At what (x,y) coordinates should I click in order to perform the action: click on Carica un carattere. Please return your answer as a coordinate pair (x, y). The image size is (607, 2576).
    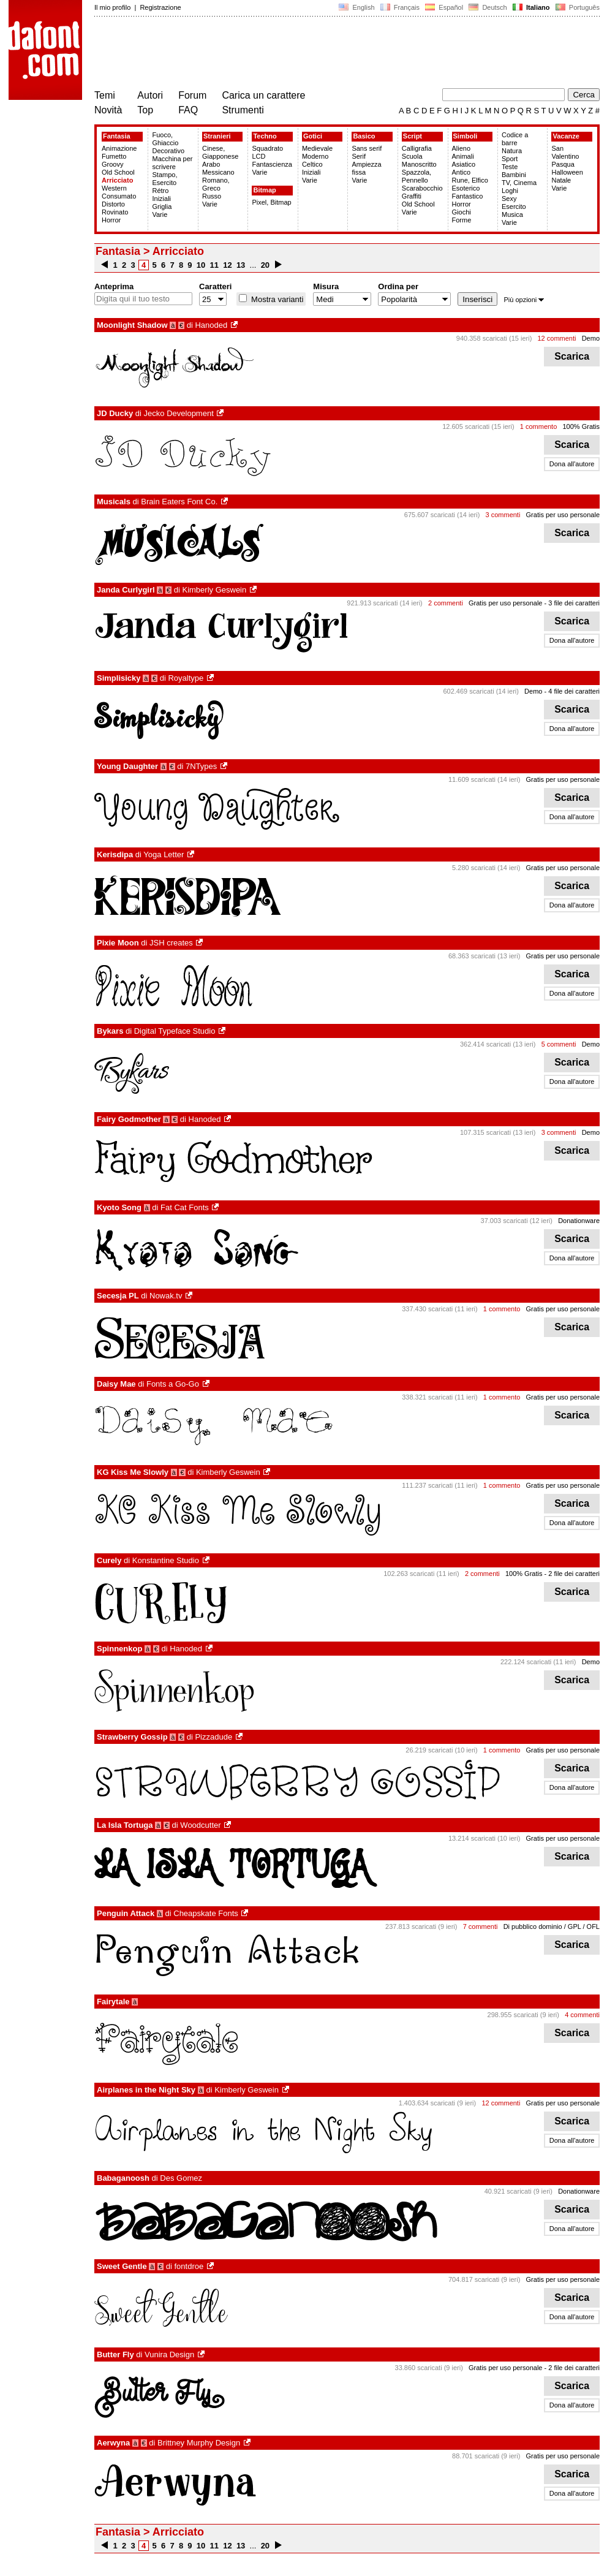
    Looking at the image, I should click on (263, 95).